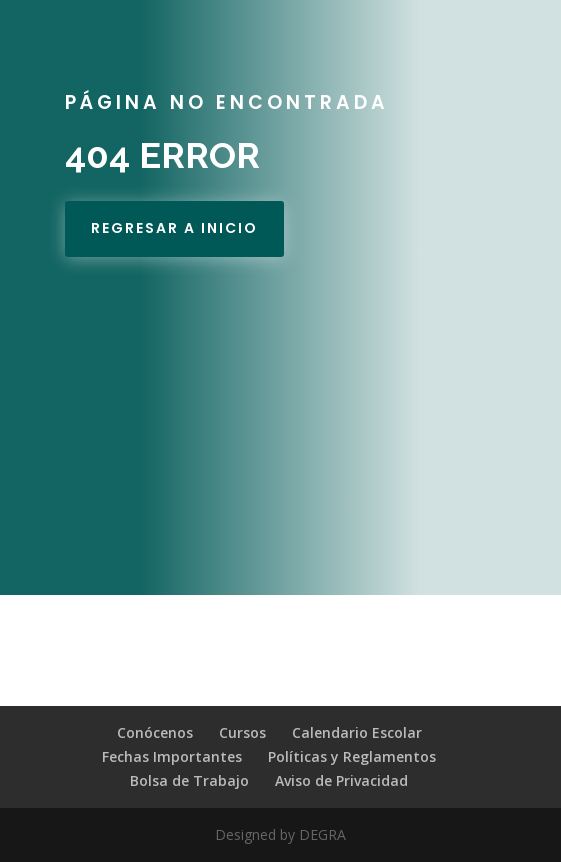 The width and height of the screenshot is (561, 862). What do you see at coordinates (357, 732) in the screenshot?
I see `Calendario Escolar` at bounding box center [357, 732].